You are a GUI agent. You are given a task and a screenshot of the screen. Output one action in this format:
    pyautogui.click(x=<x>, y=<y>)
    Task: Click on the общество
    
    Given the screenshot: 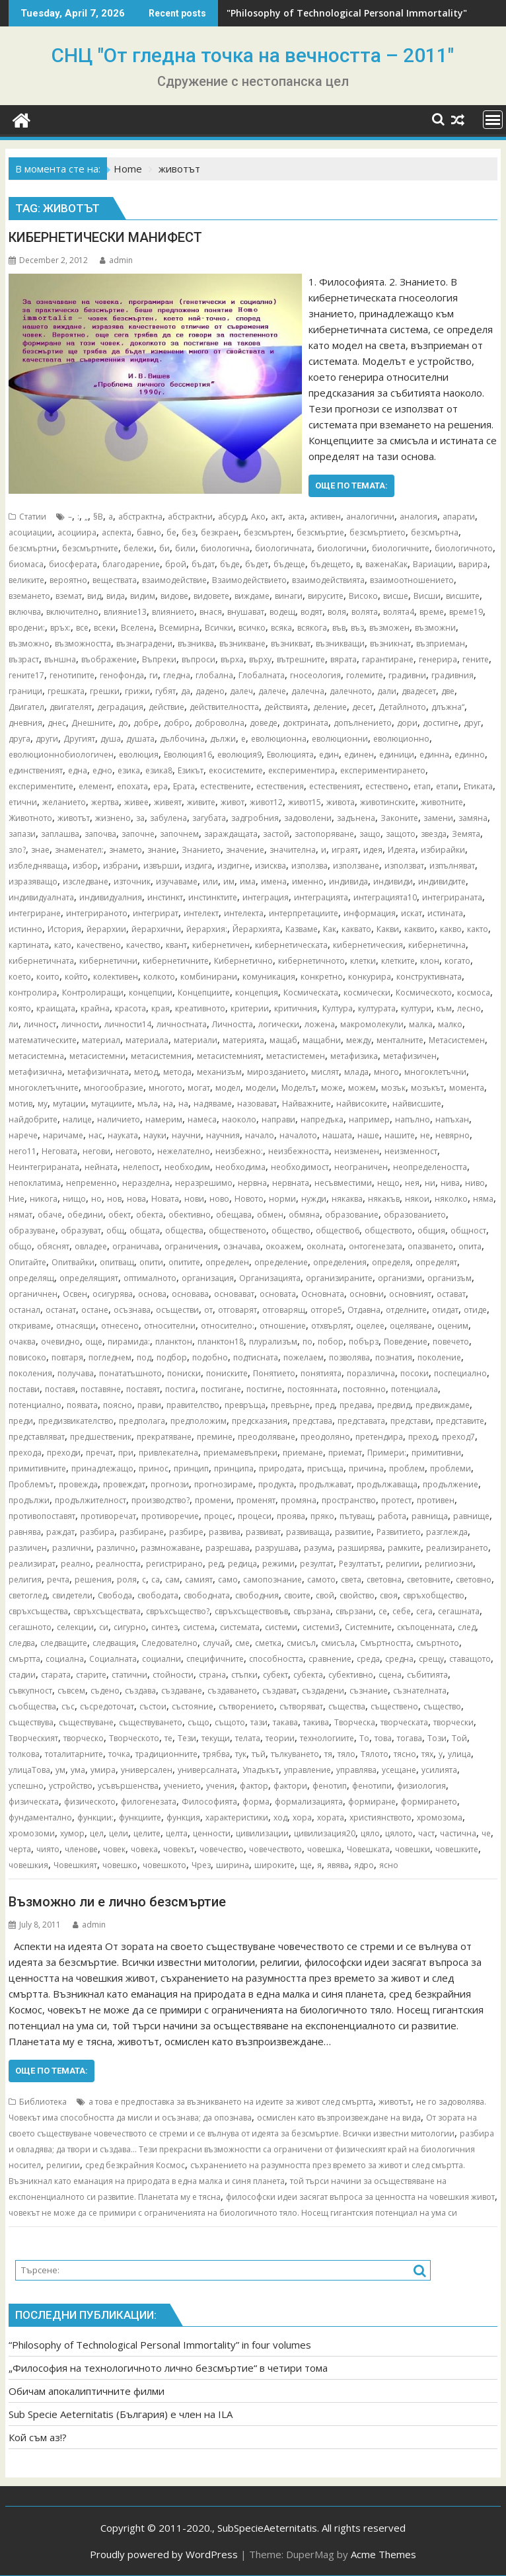 What is the action you would take?
    pyautogui.click(x=290, y=1230)
    